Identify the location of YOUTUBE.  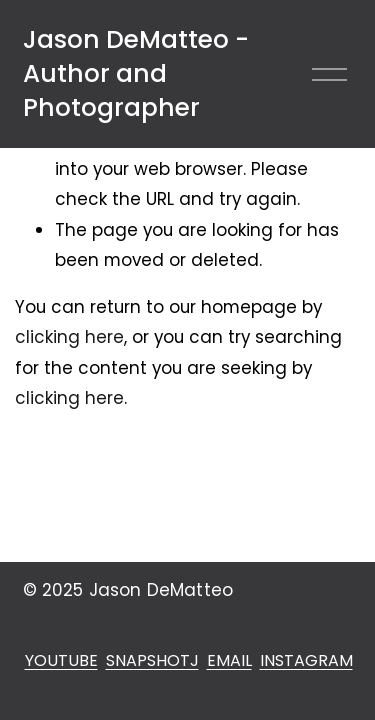
(61, 660).